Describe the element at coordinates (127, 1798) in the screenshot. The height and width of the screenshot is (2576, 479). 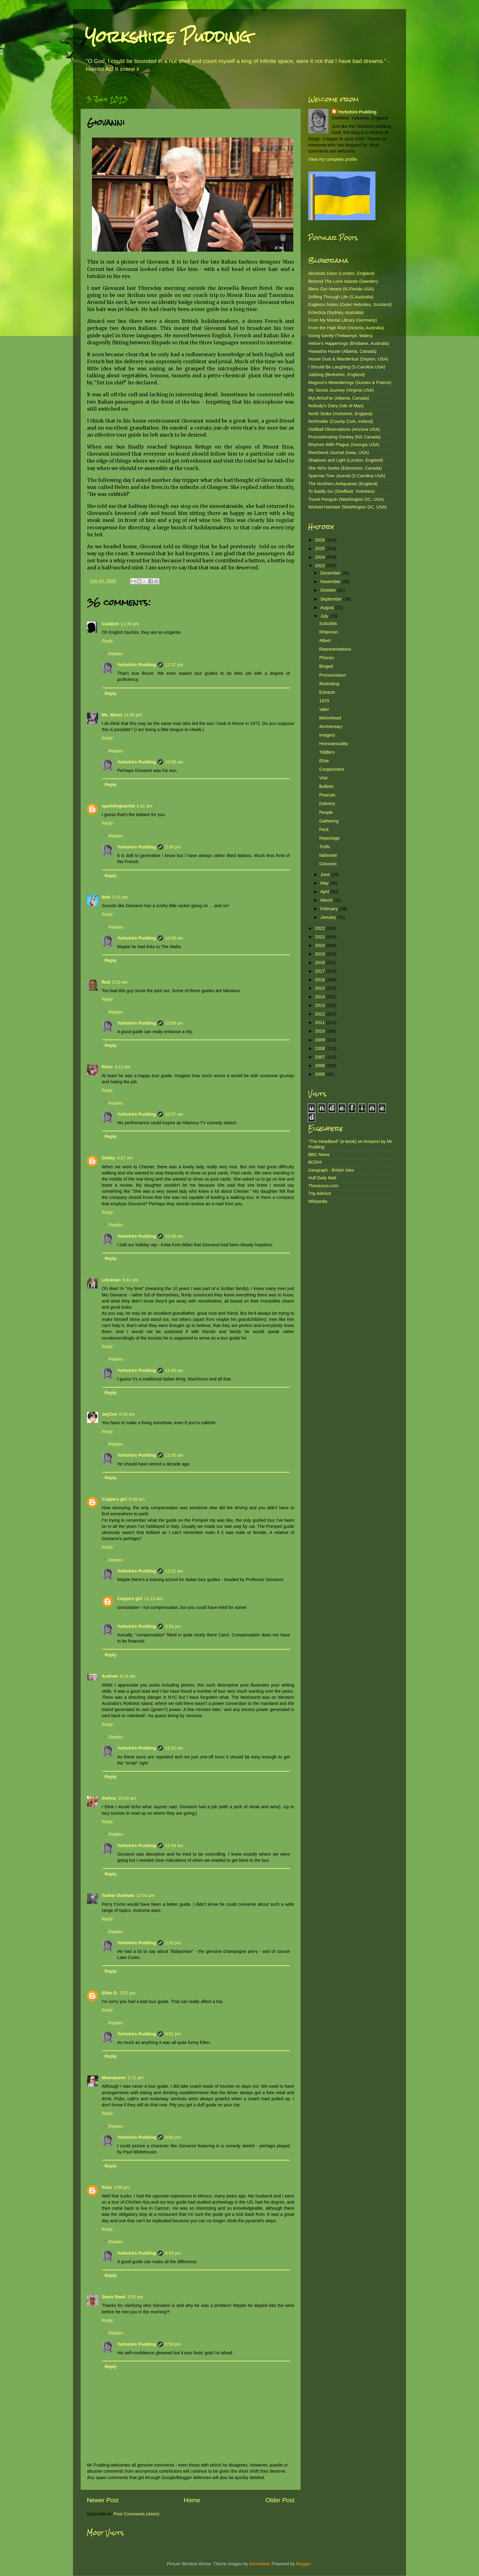
I see `10:53 am` at that location.